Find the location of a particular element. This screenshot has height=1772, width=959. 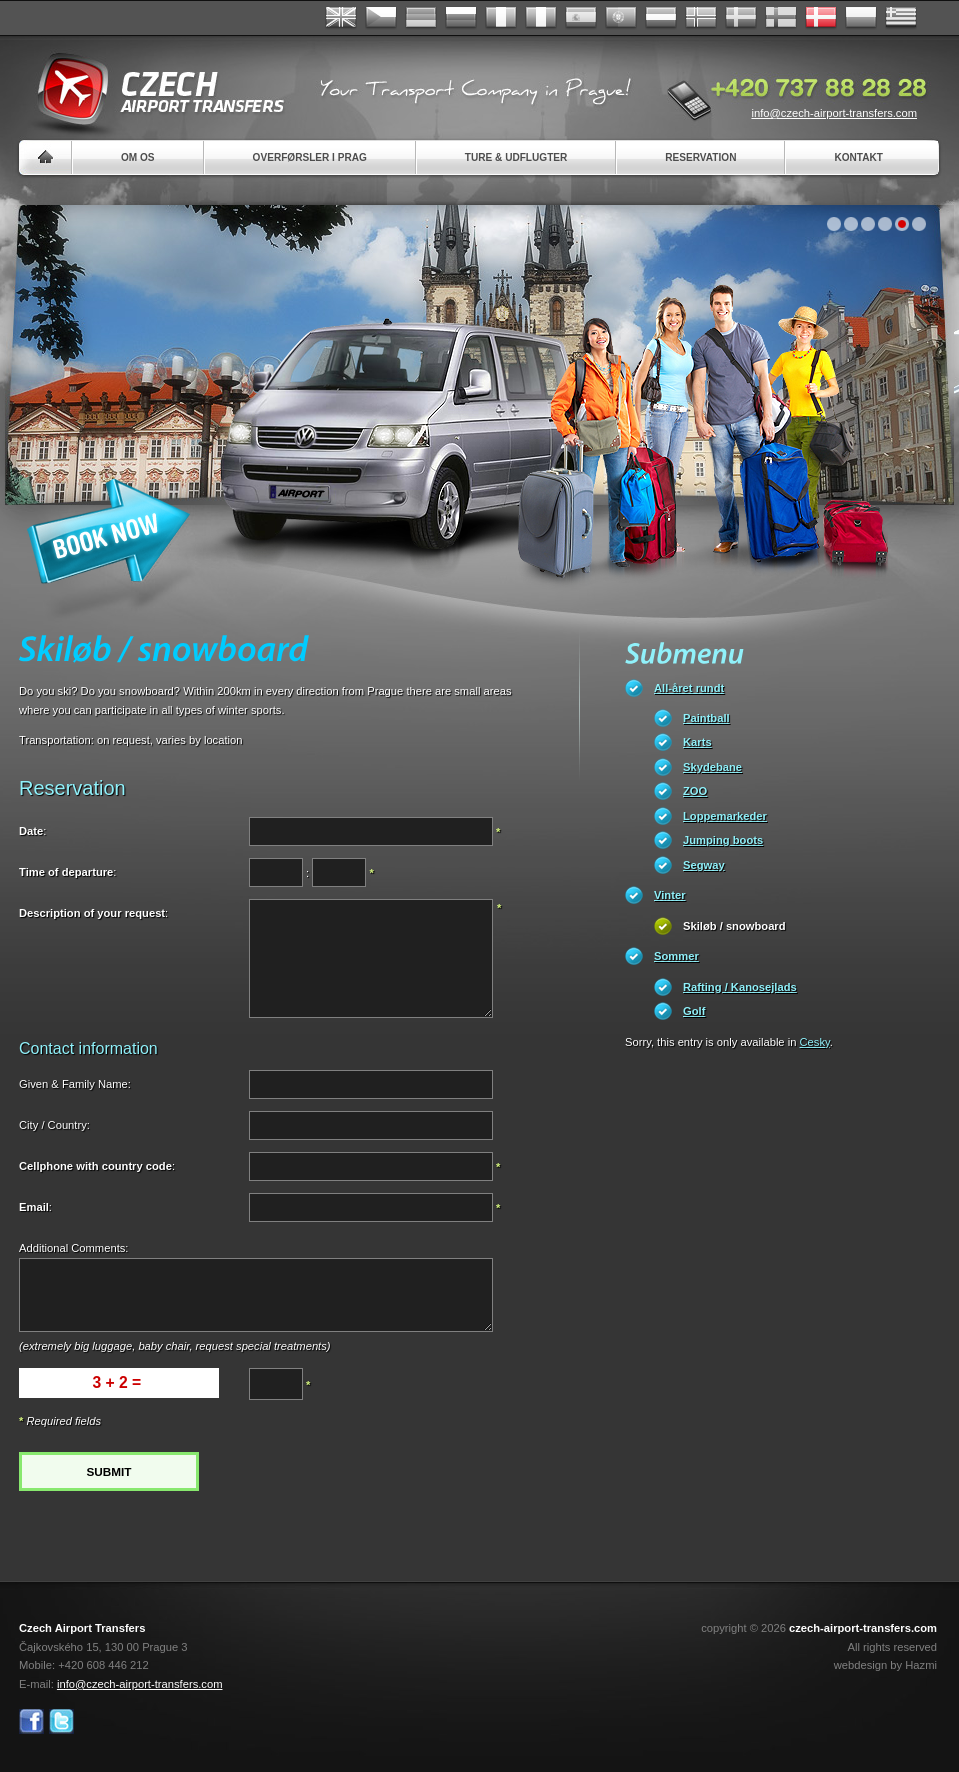

Facebook is located at coordinates (31, 1721).